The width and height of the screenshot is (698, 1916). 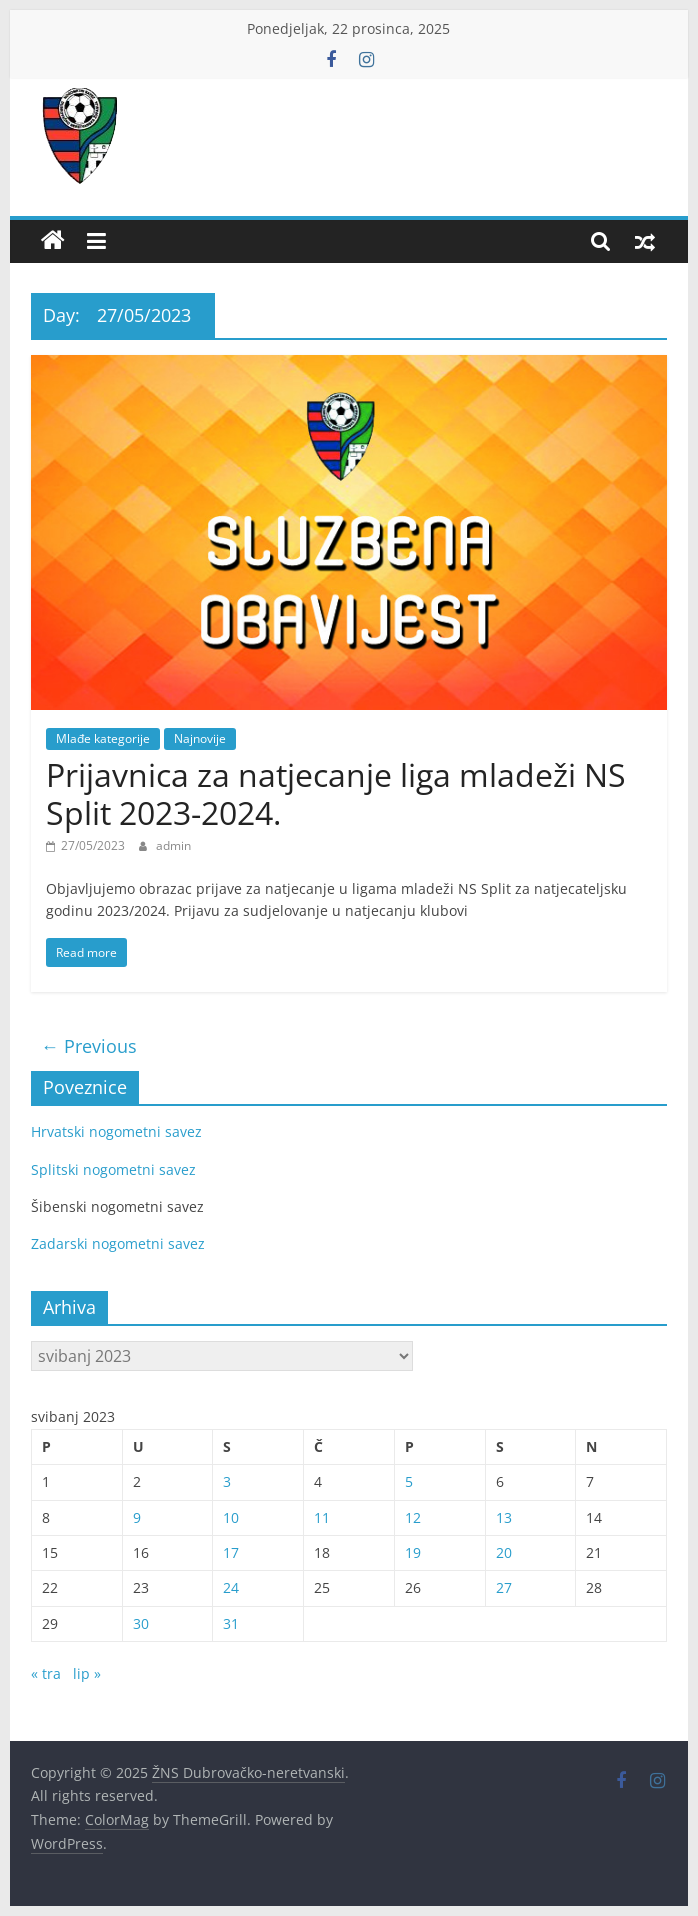 I want to click on 3 [Objave publicirane u 3. May 2023.], so click(x=227, y=1481).